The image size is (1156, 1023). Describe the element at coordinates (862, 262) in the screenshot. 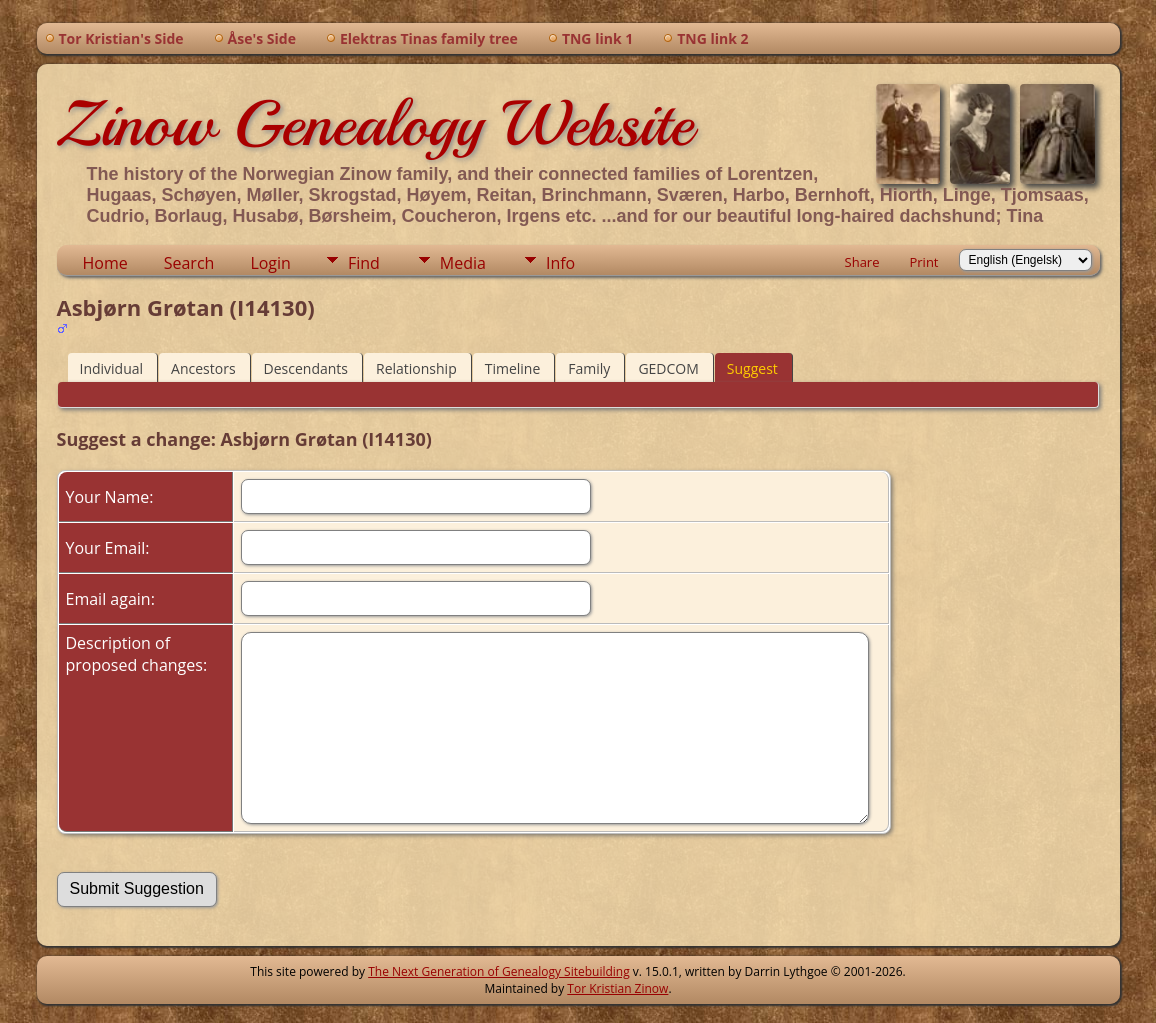

I see `Share` at that location.